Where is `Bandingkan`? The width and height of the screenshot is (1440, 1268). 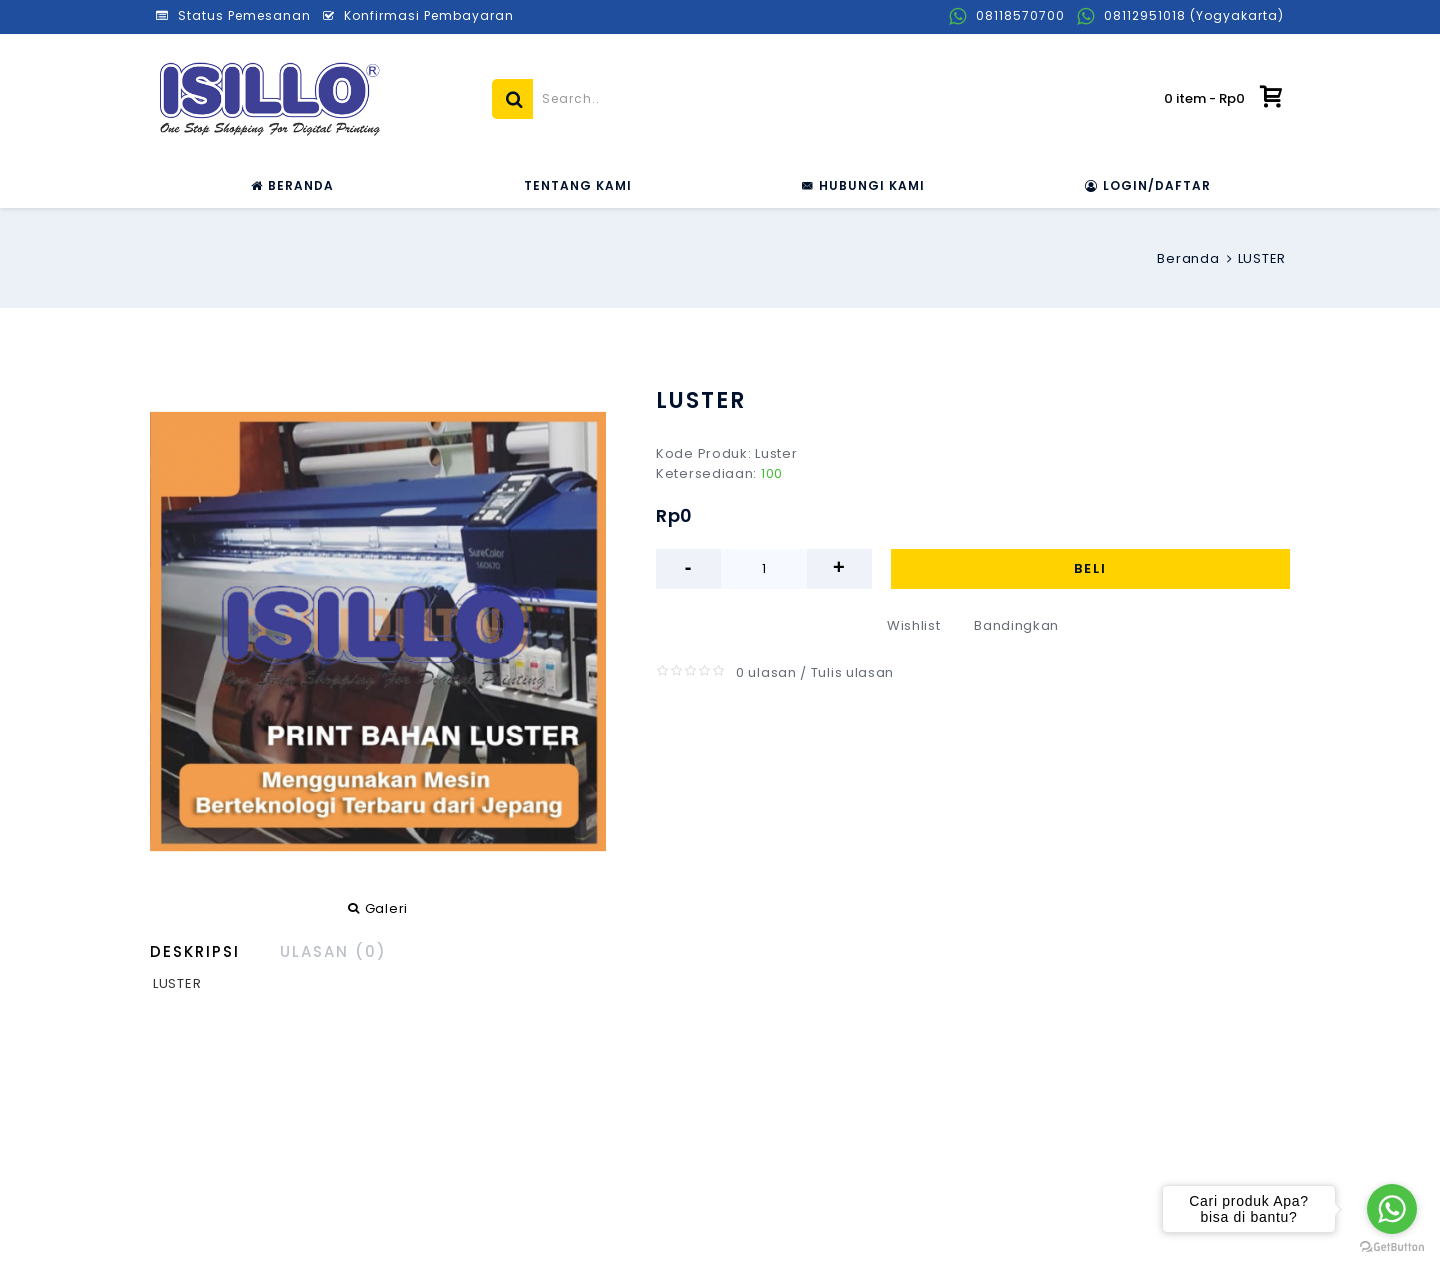
Bandingkan is located at coordinates (1016, 625).